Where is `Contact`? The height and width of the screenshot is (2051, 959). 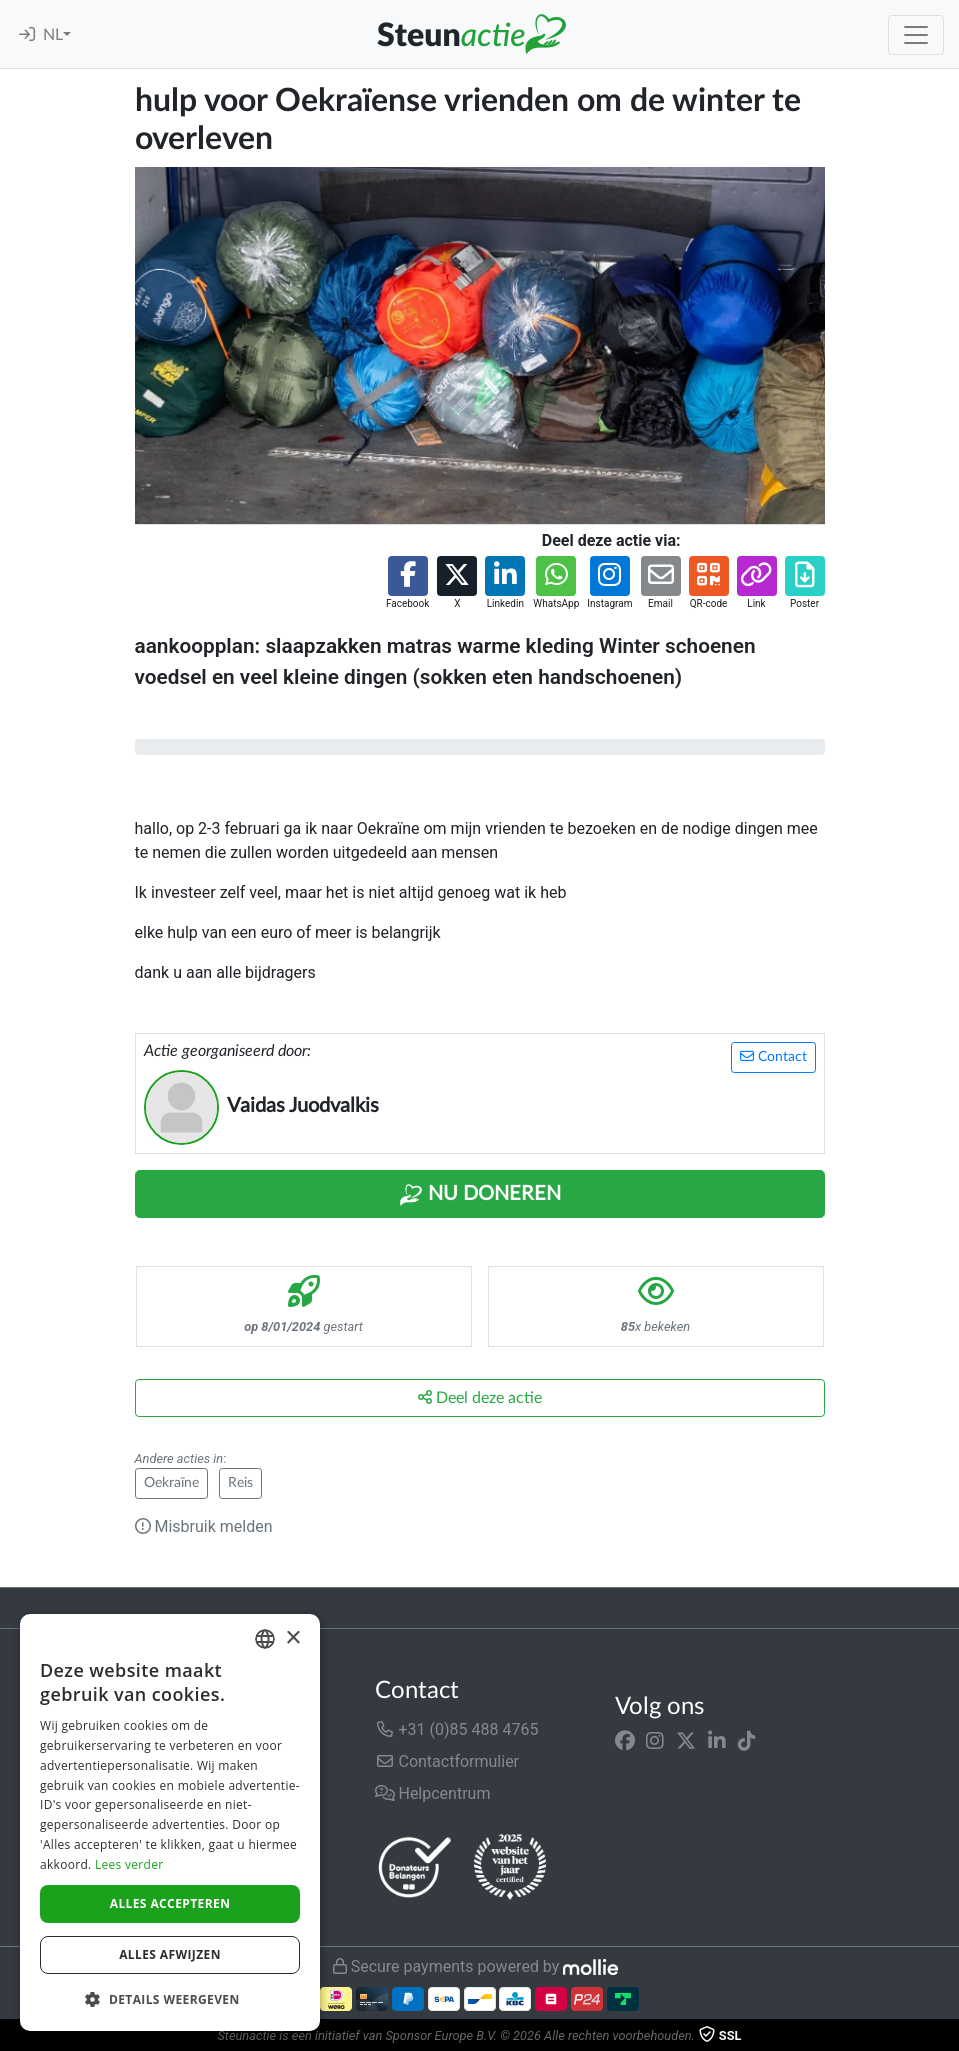
Contact is located at coordinates (773, 1056).